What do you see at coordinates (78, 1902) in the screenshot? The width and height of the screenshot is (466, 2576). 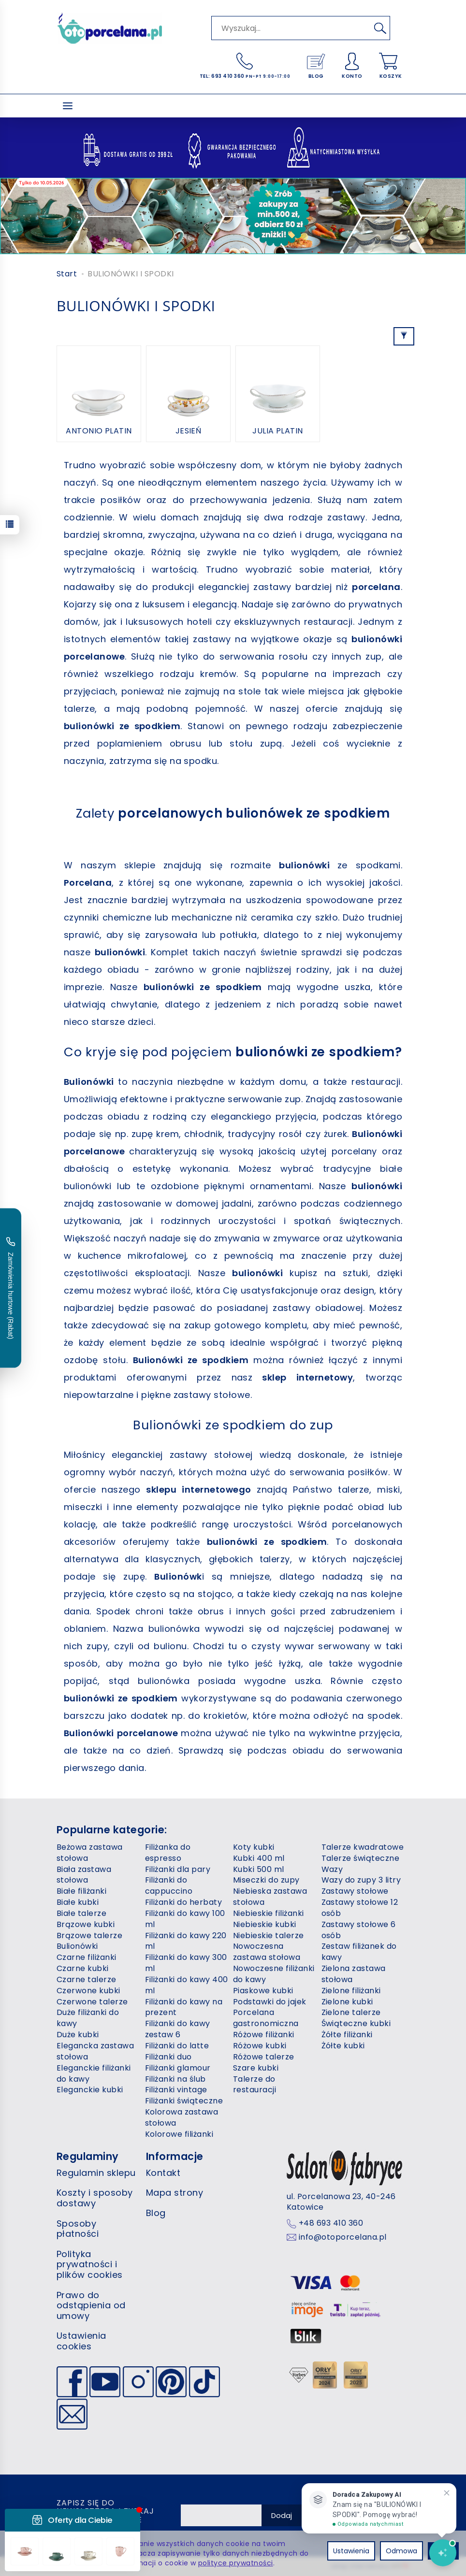 I see `Białe kubki` at bounding box center [78, 1902].